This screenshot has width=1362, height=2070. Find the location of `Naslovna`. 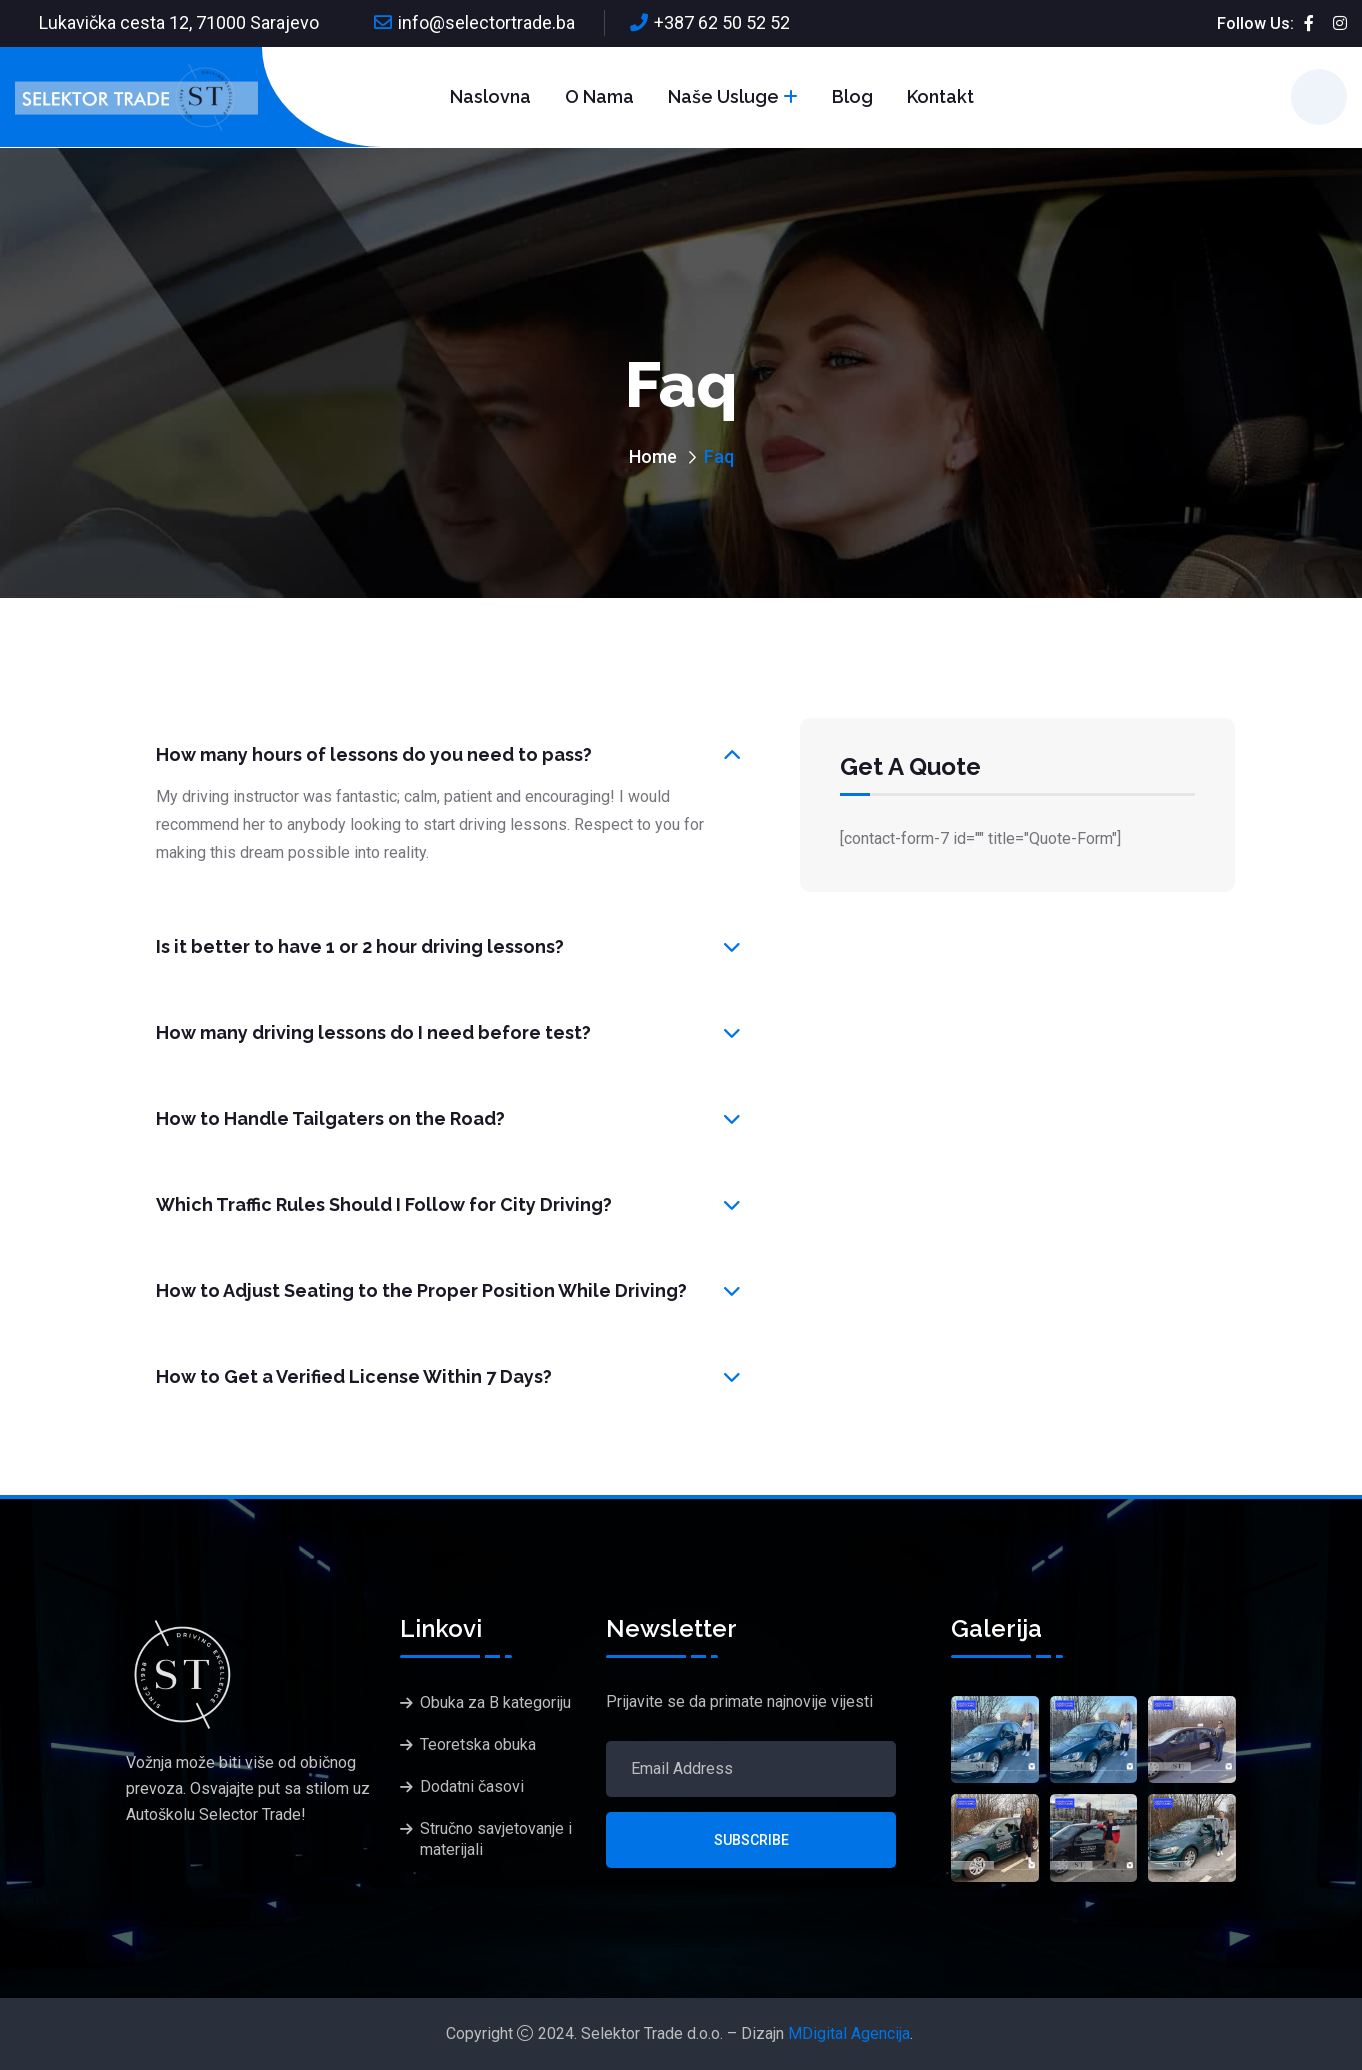

Naslovna is located at coordinates (490, 96).